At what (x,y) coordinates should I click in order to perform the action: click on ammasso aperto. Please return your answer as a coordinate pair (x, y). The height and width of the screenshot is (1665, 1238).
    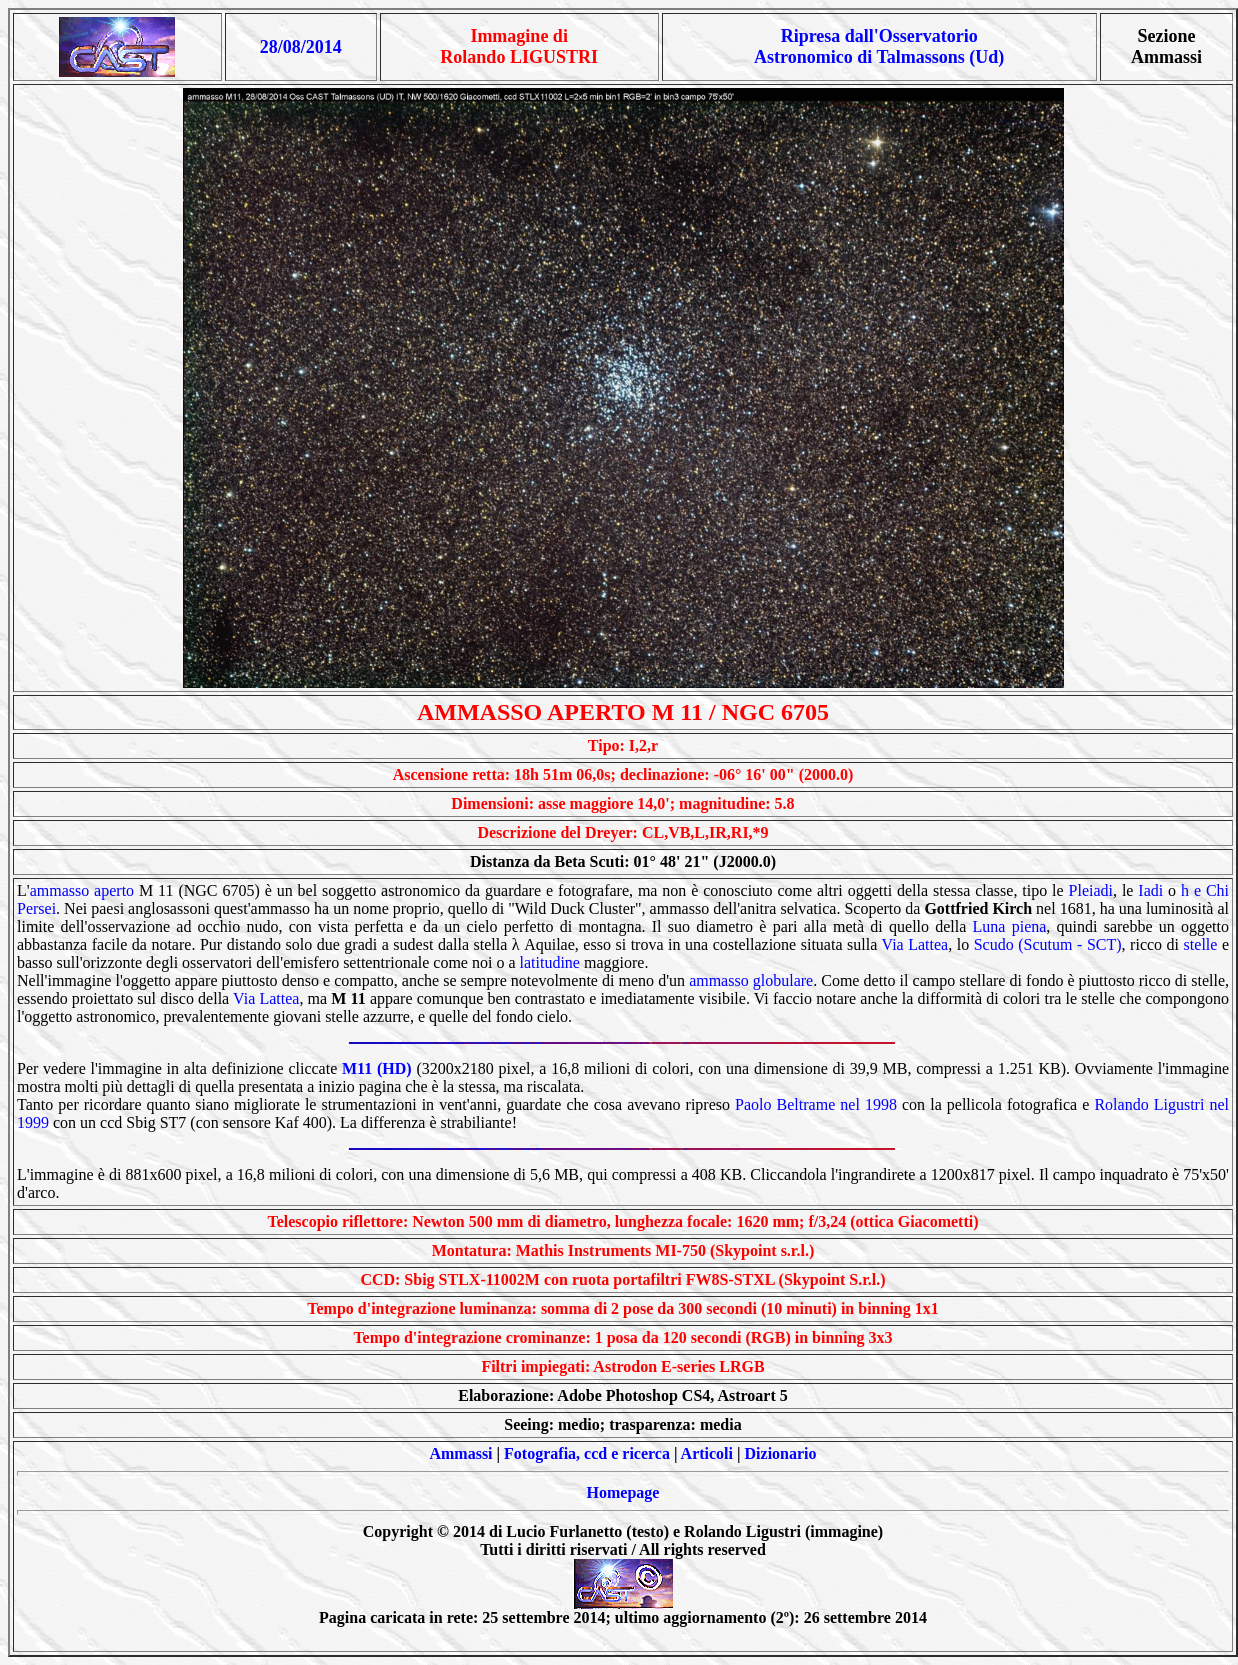
    Looking at the image, I should click on (82, 890).